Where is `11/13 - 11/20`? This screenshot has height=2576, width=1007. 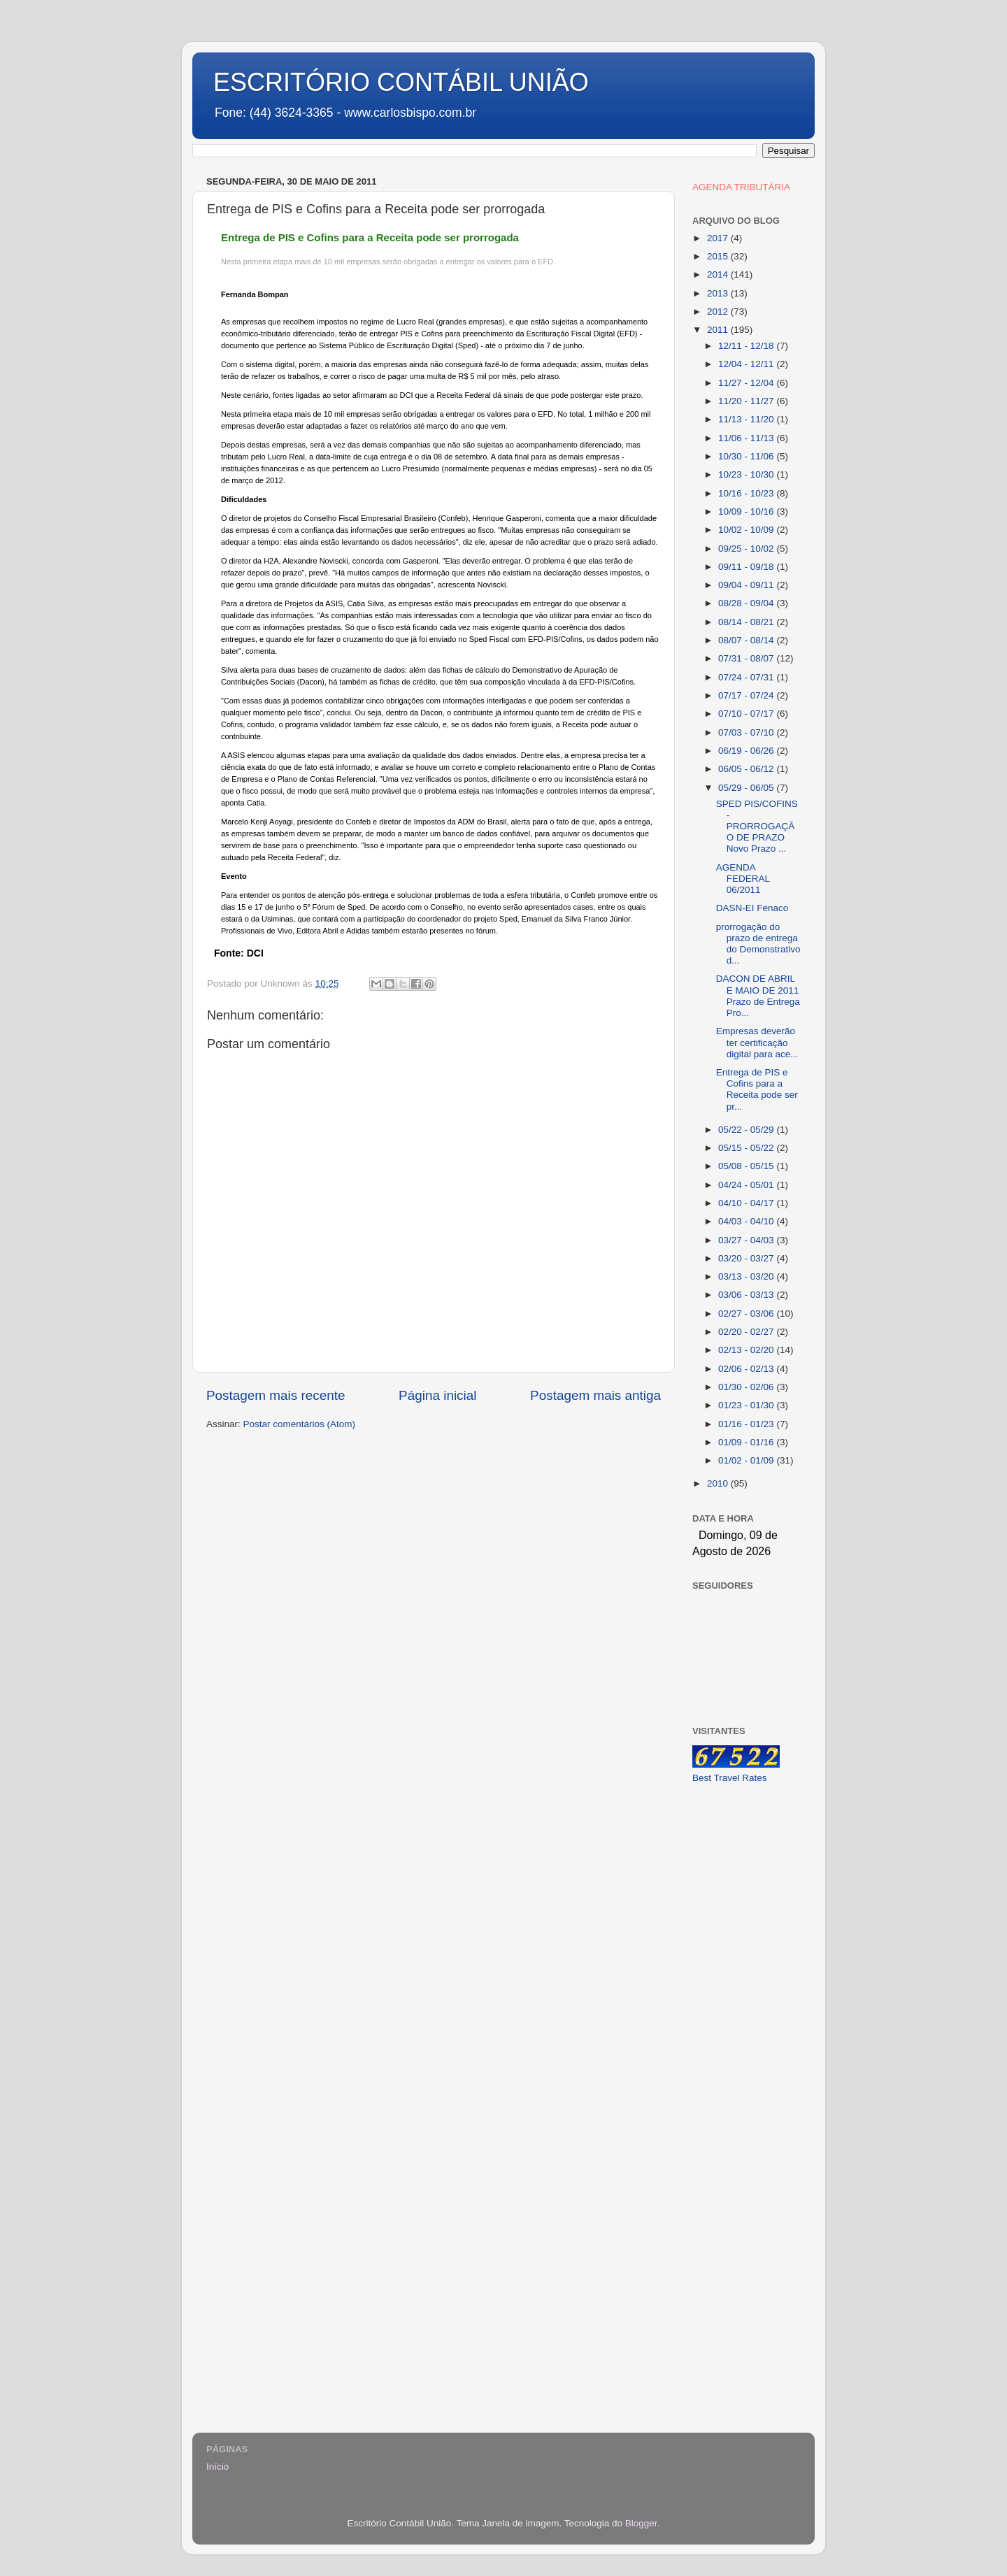 11/13 - 11/20 is located at coordinates (747, 419).